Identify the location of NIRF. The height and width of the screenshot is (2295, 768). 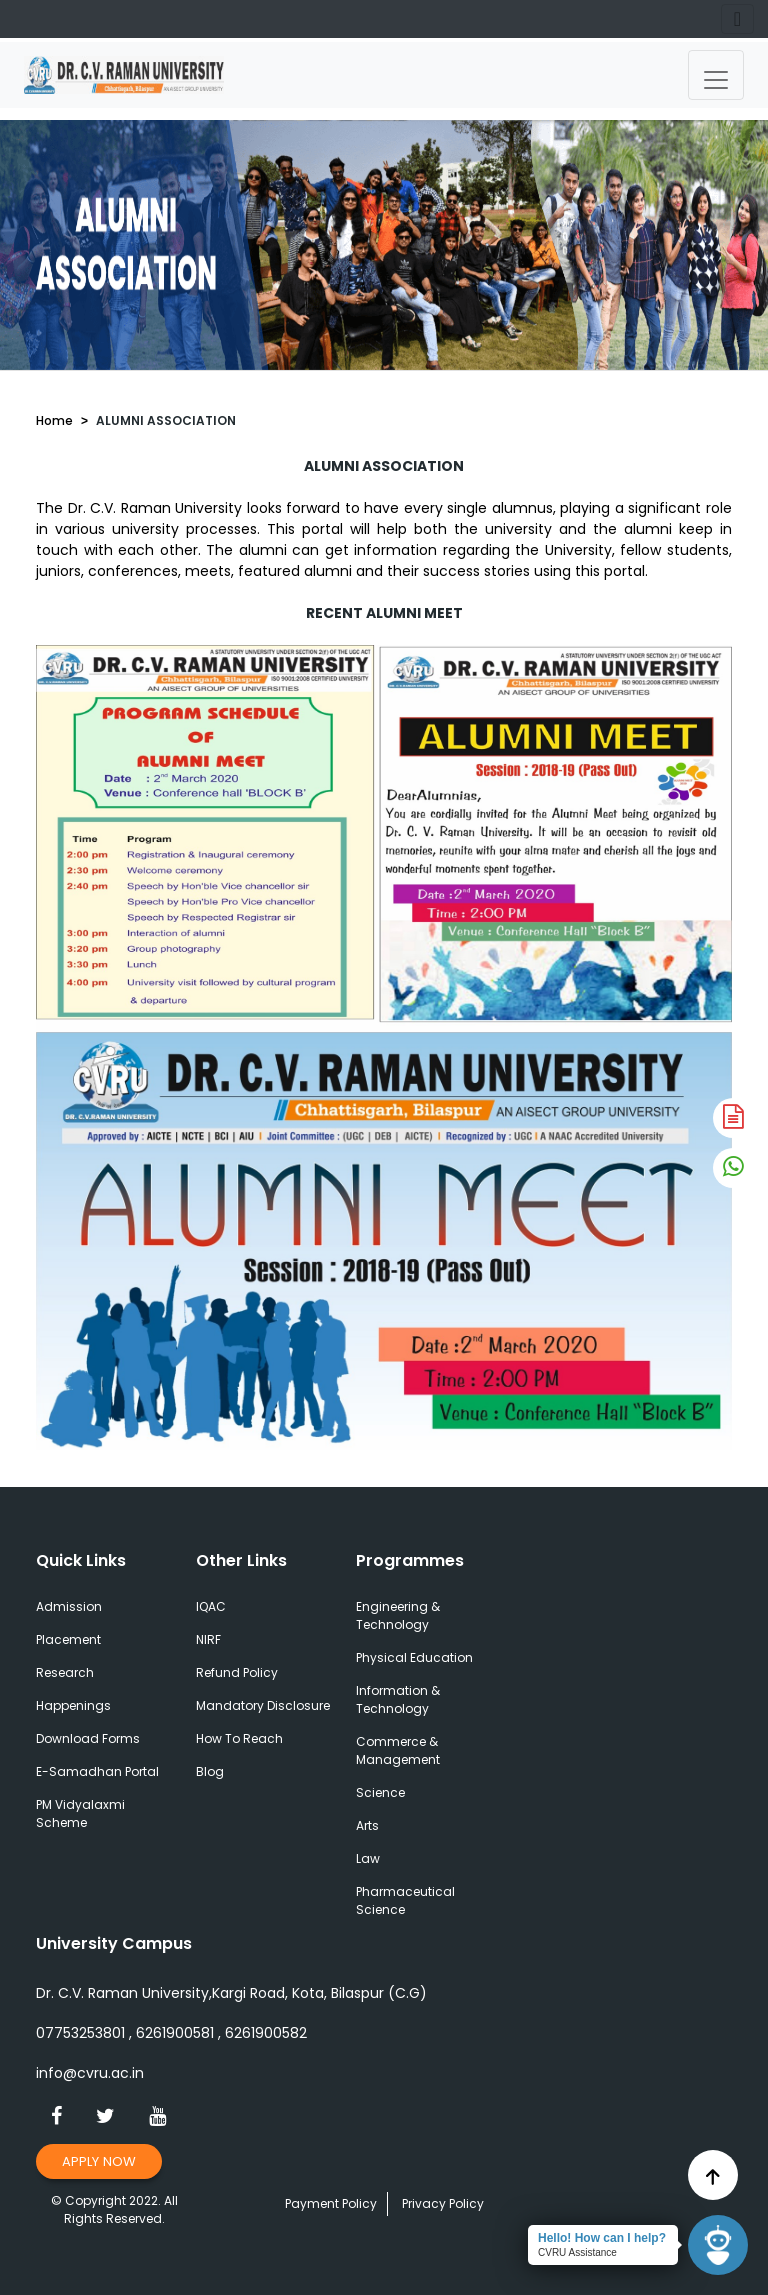
(208, 1639).